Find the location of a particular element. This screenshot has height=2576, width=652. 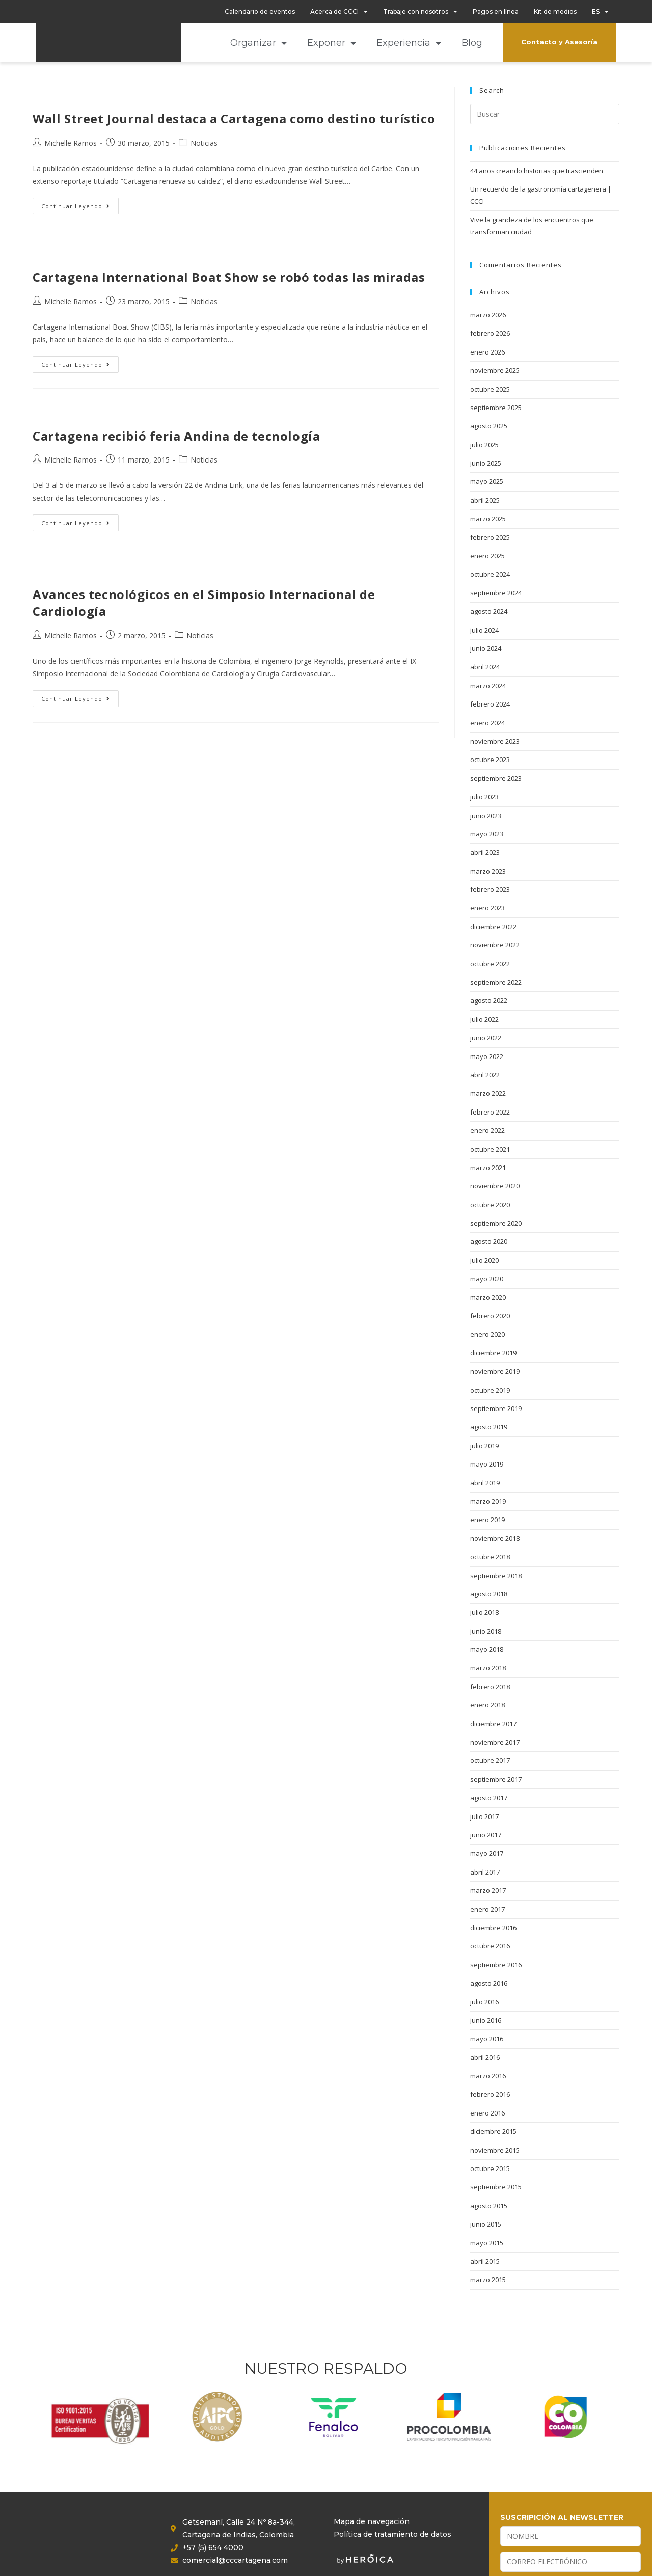

abril 2022 is located at coordinates (485, 1074).